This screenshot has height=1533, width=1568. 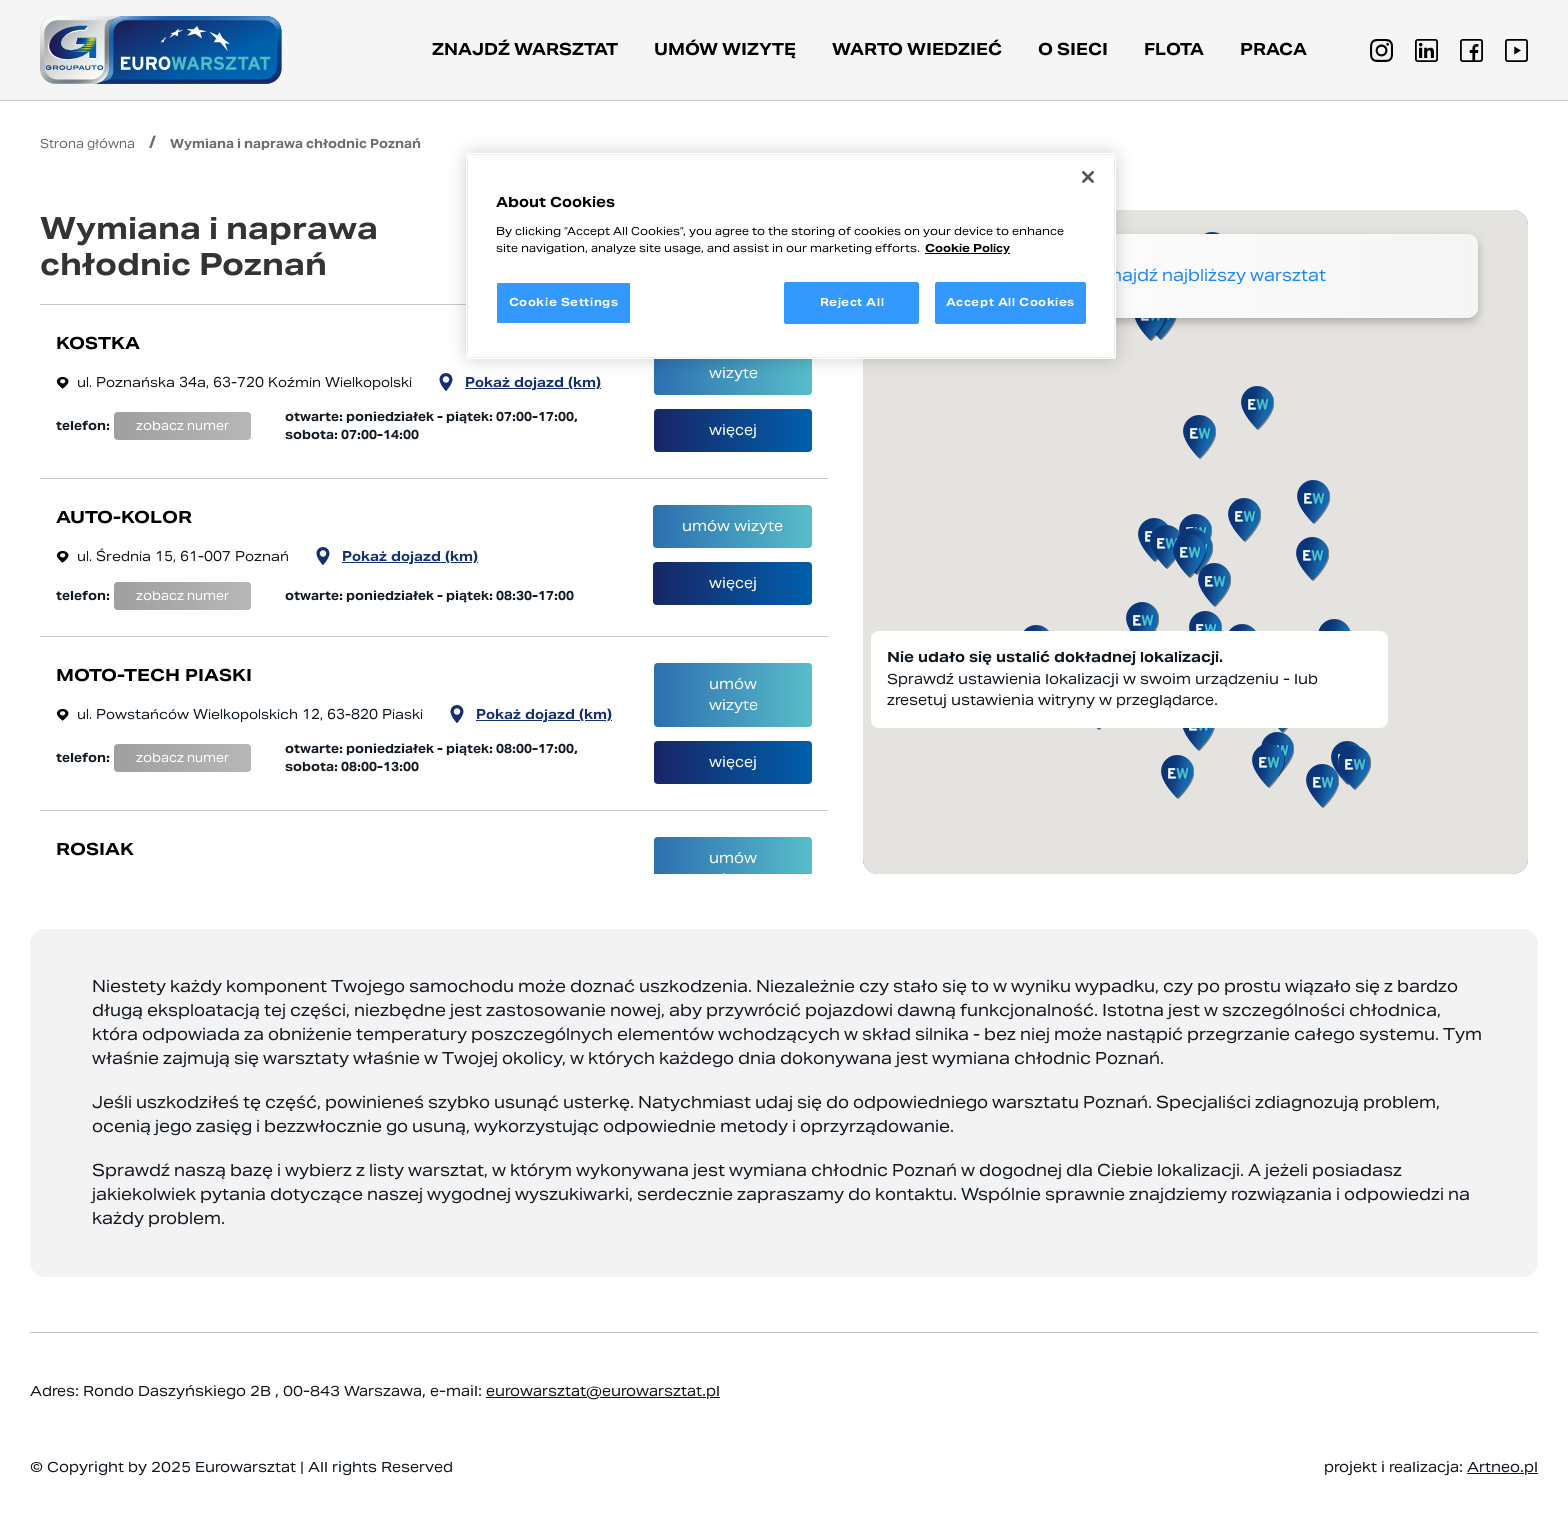 What do you see at coordinates (733, 362) in the screenshot?
I see `umów wizyte` at bounding box center [733, 362].